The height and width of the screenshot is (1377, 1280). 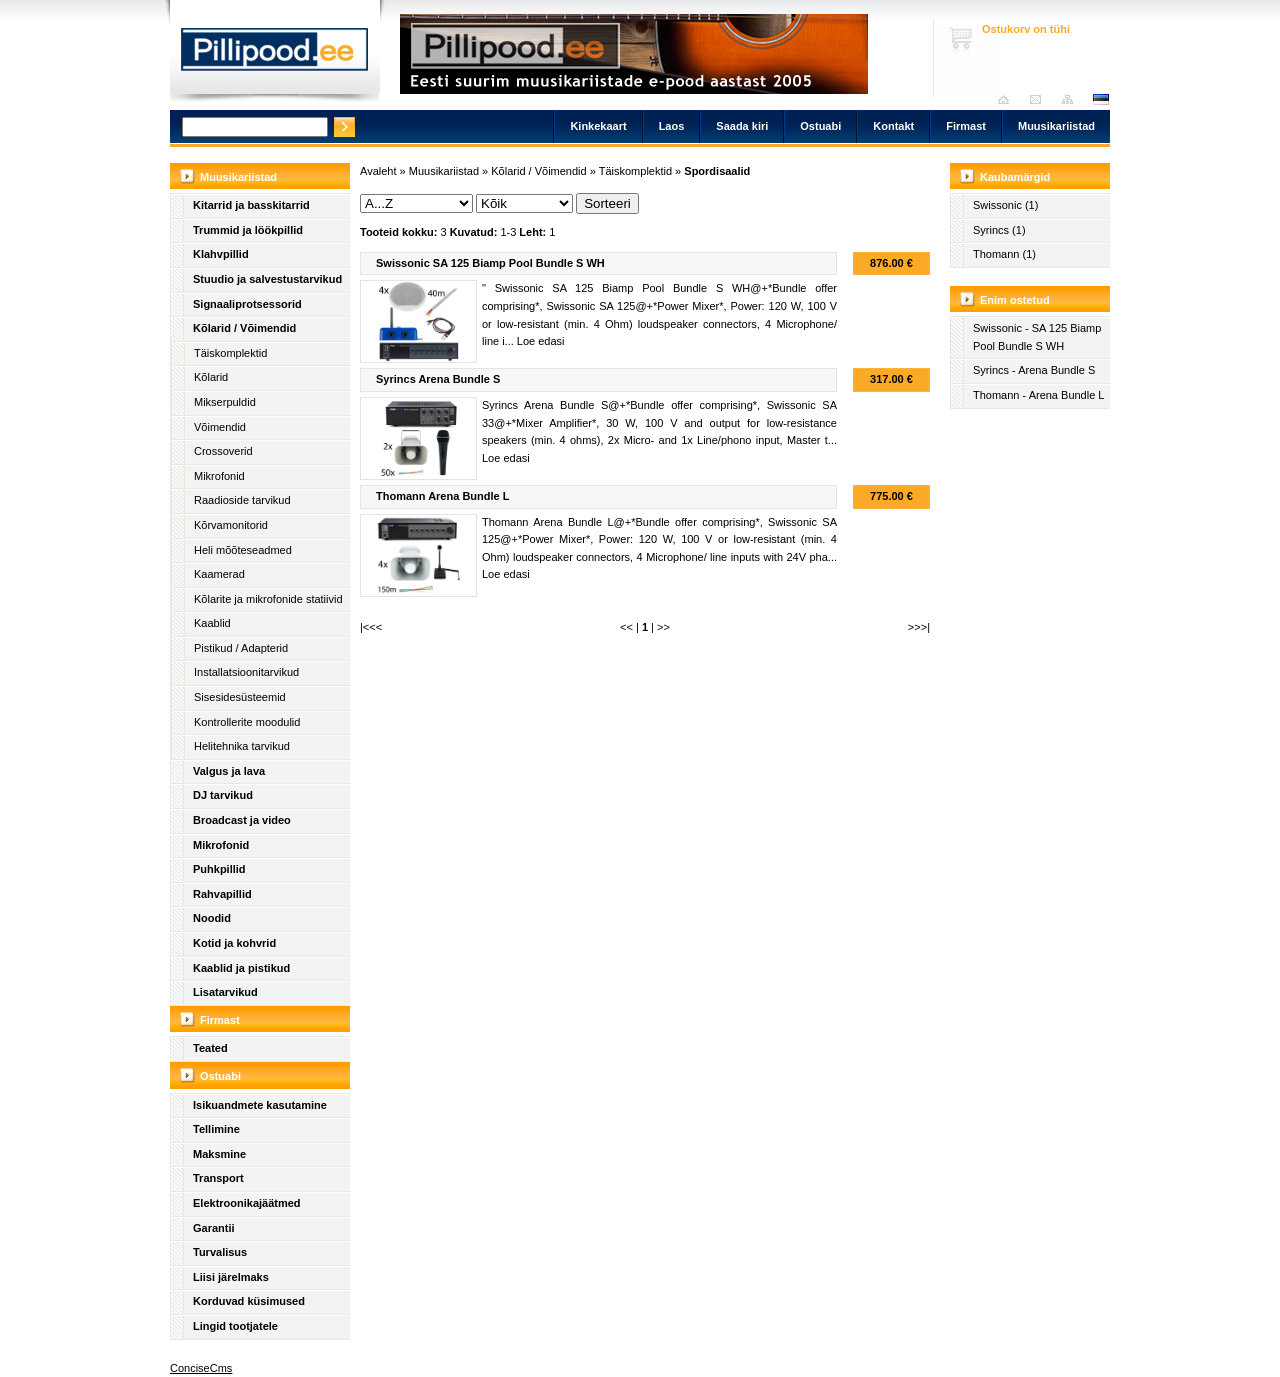 I want to click on Rahvapillid, so click(x=222, y=894).